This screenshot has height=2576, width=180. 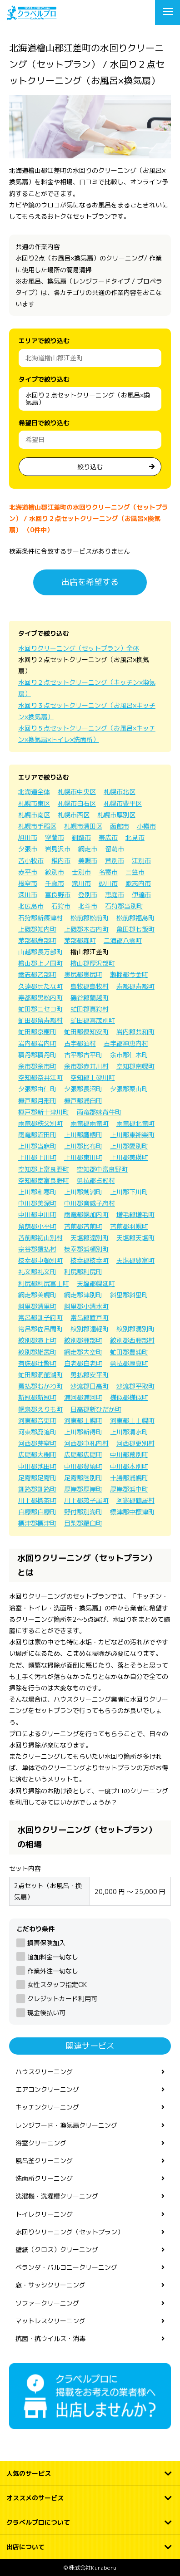 What do you see at coordinates (37, 1271) in the screenshot?
I see `礼文郡礼文町` at bounding box center [37, 1271].